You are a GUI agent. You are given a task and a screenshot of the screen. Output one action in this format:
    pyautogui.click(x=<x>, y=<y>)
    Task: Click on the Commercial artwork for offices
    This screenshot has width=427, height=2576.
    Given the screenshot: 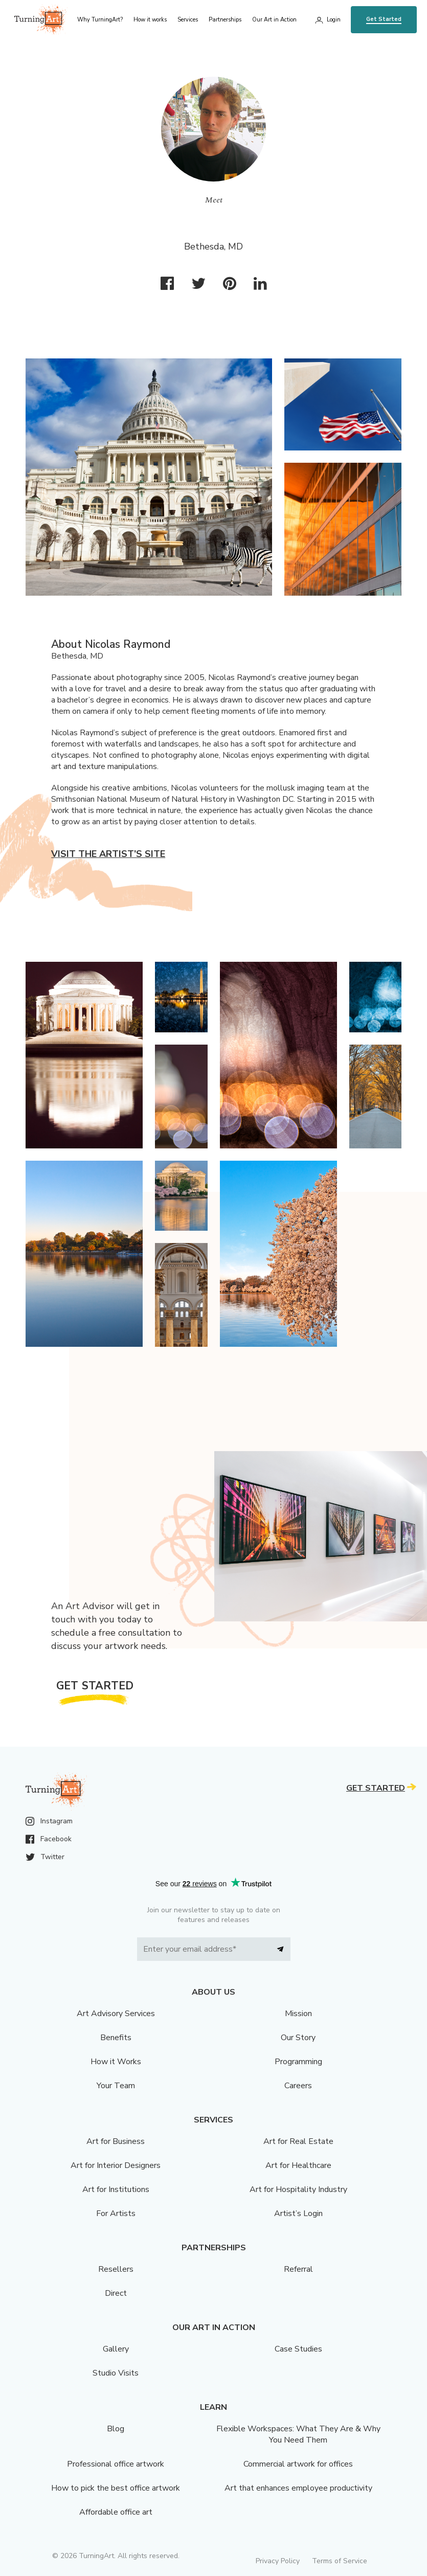 What is the action you would take?
    pyautogui.click(x=298, y=2464)
    